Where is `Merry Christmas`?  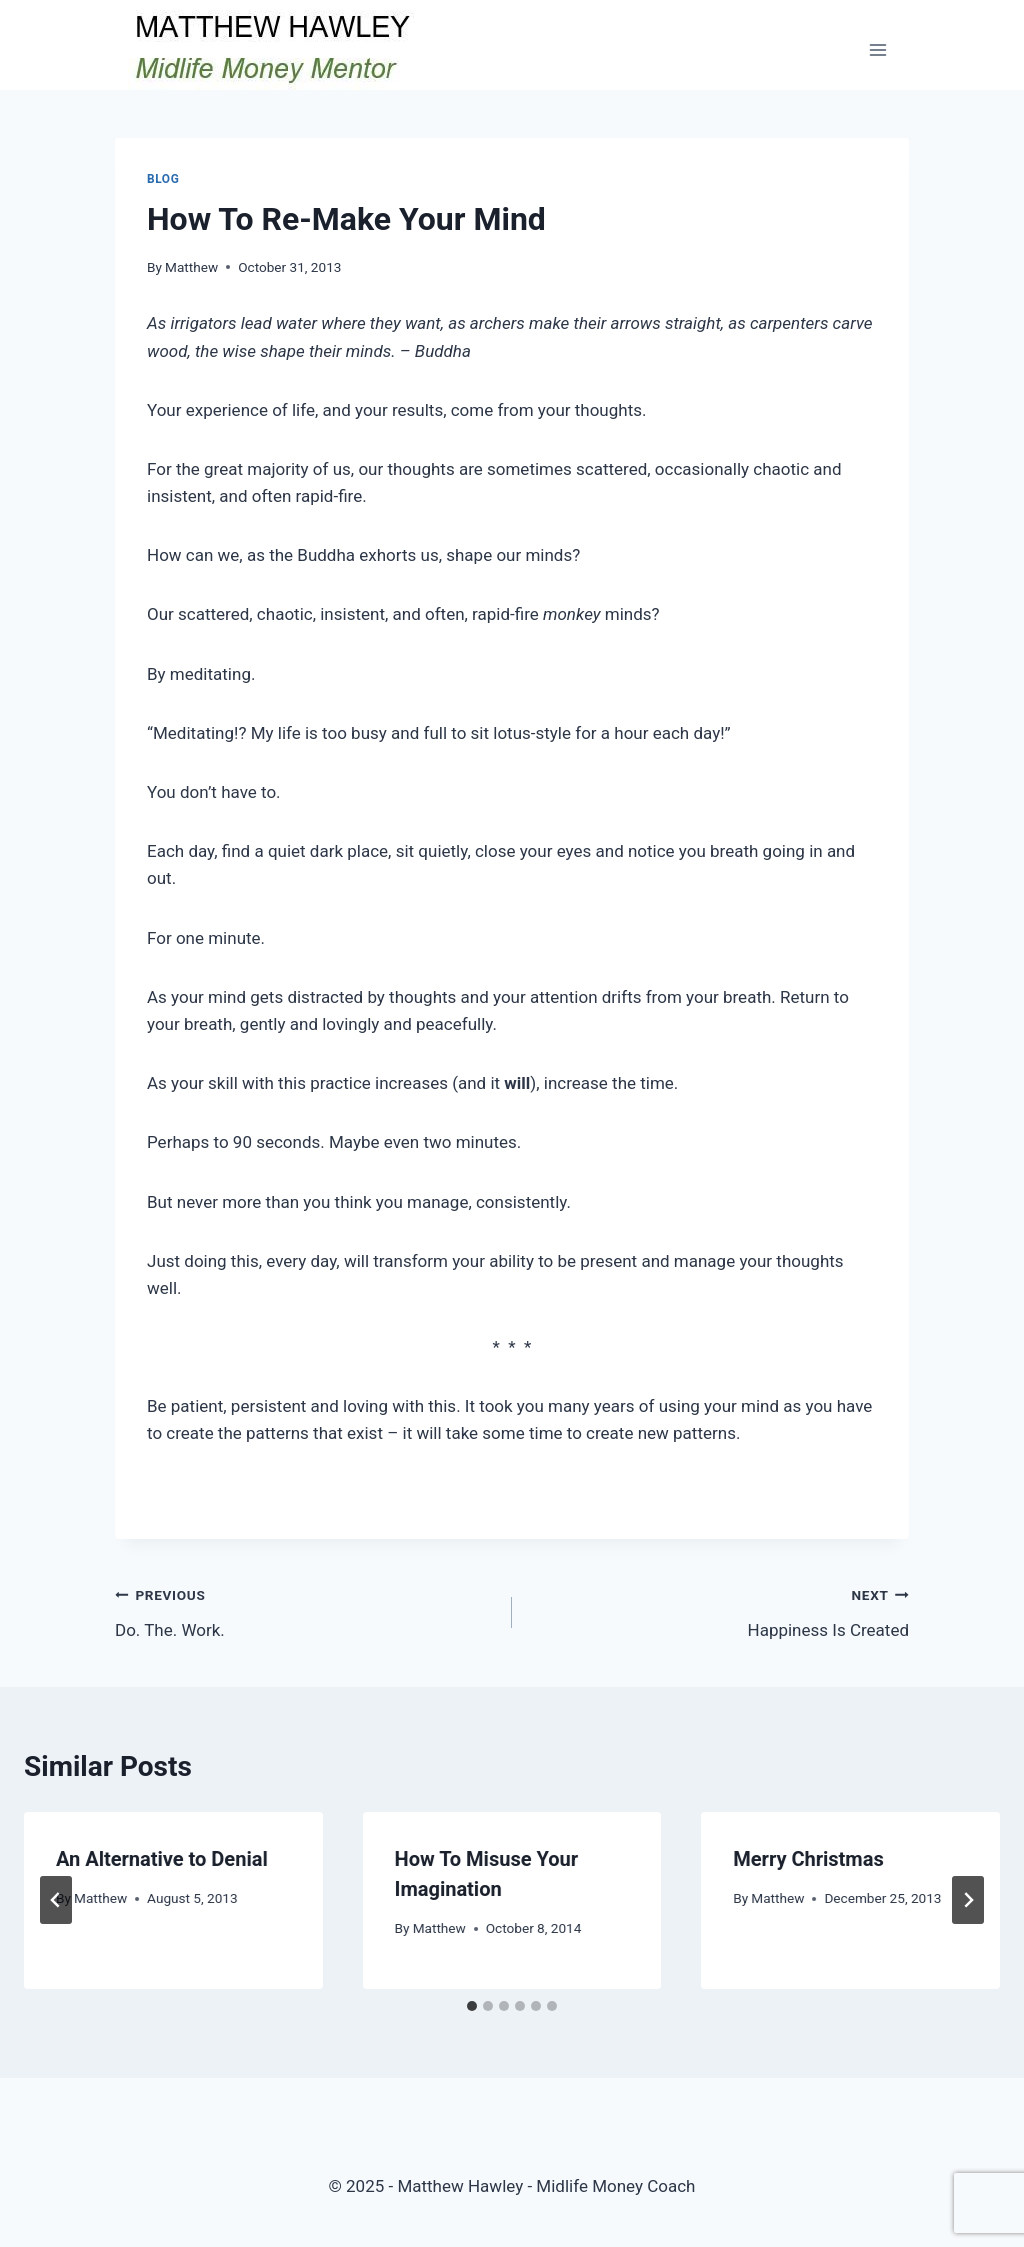 Merry Christmas is located at coordinates (808, 1859).